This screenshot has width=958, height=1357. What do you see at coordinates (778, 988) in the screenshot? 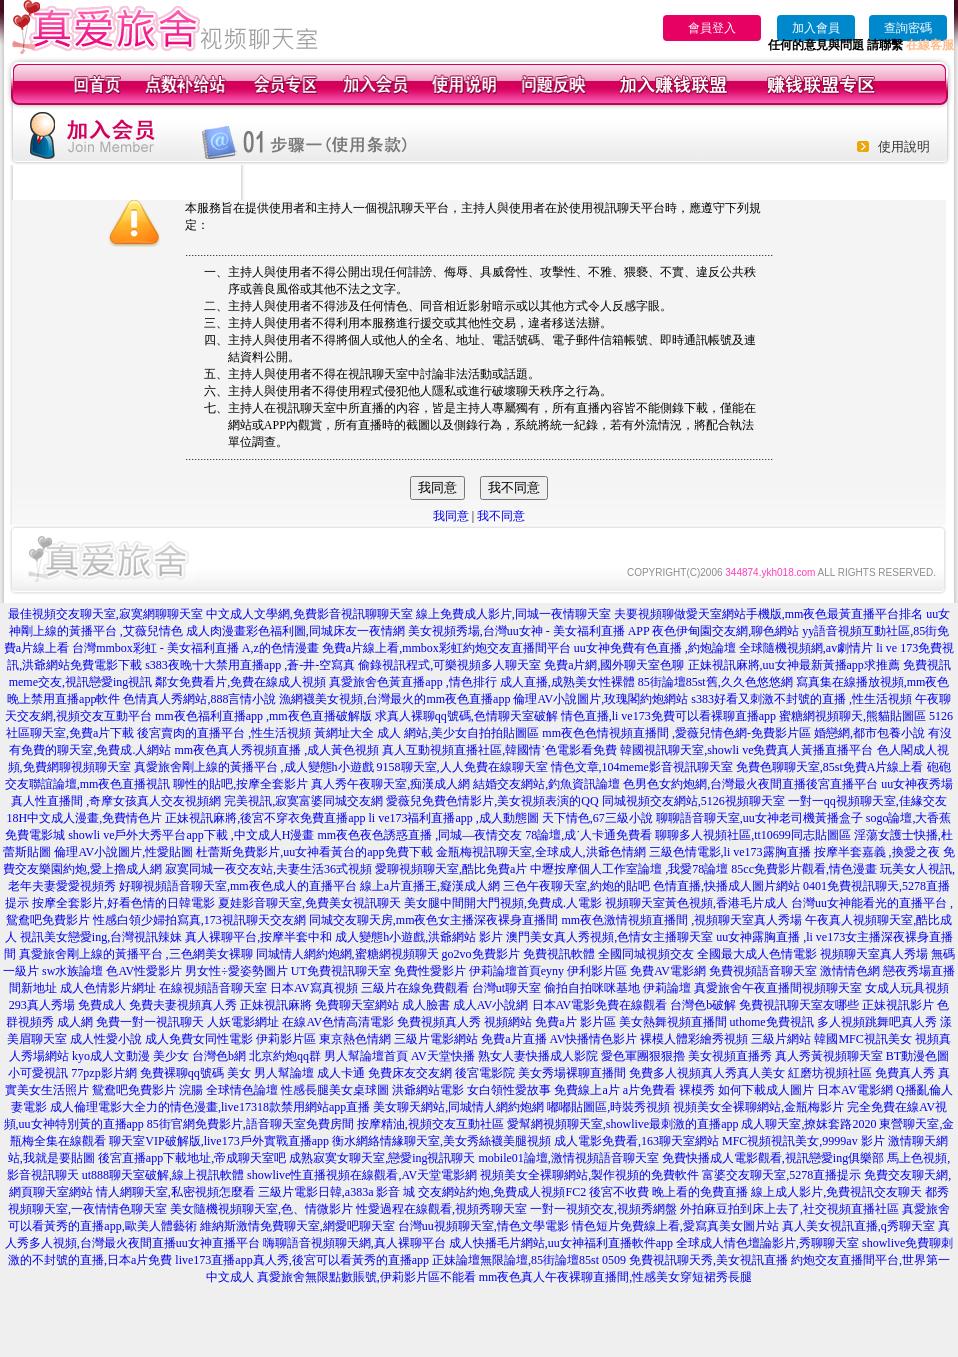
I see `真愛旅舍午夜直播間視頻聊天室` at bounding box center [778, 988].